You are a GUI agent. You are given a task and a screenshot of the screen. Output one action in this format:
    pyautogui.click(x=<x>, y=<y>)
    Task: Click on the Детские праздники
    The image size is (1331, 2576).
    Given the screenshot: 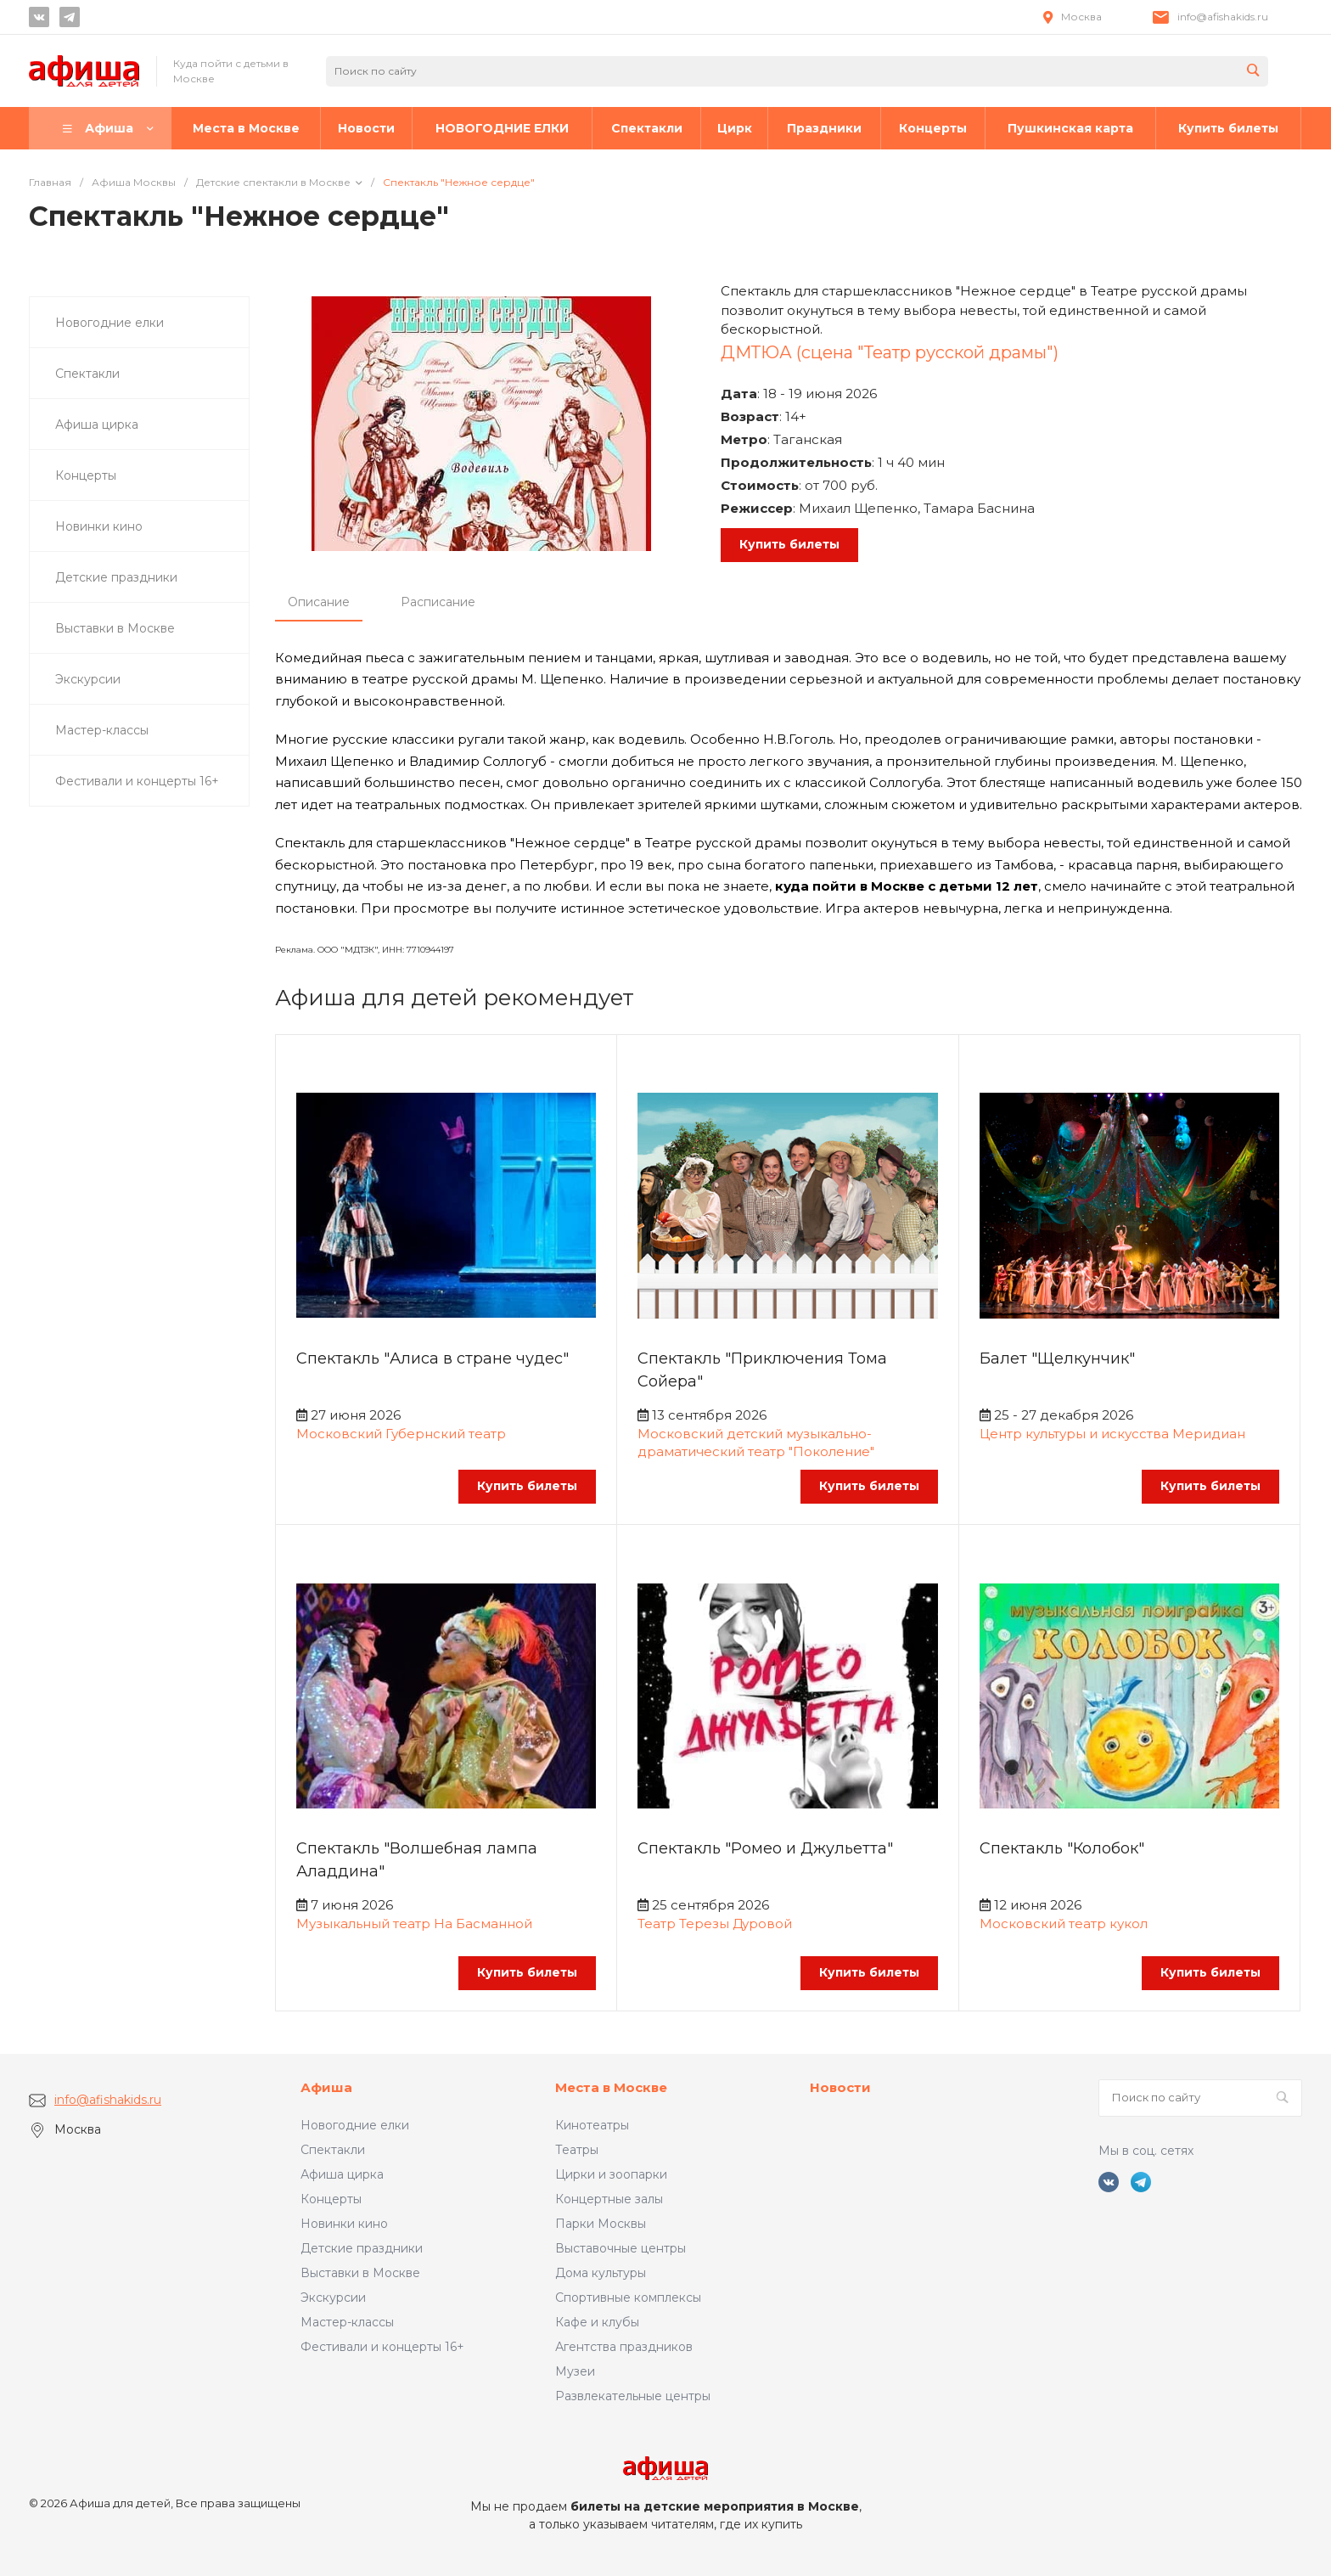 What is the action you would take?
    pyautogui.click(x=361, y=2248)
    